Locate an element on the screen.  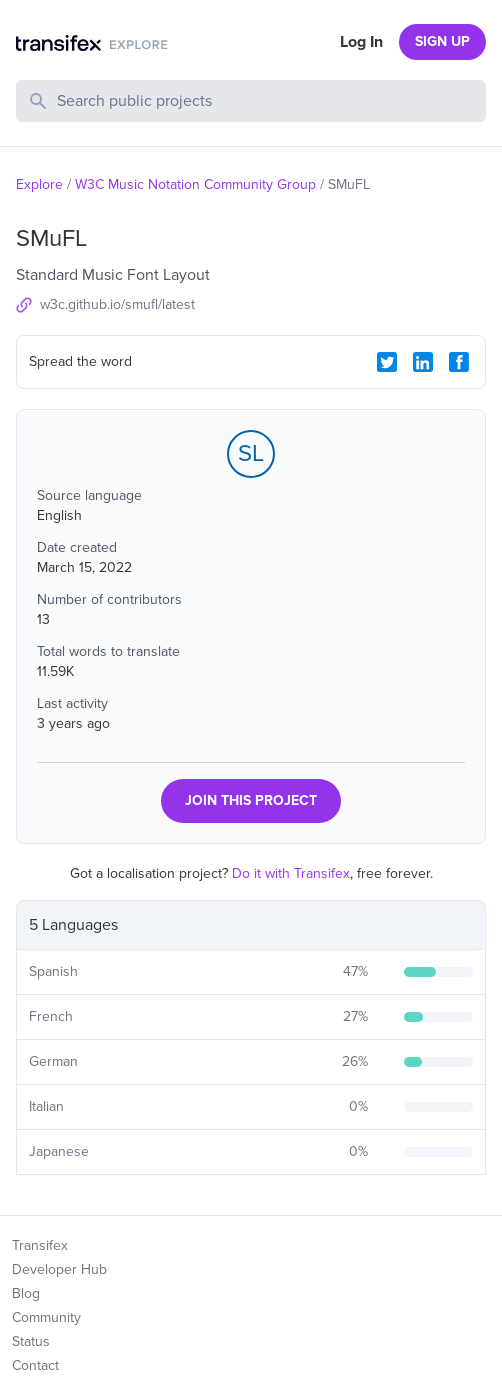
W3C Music Notation Community Group is located at coordinates (195, 184).